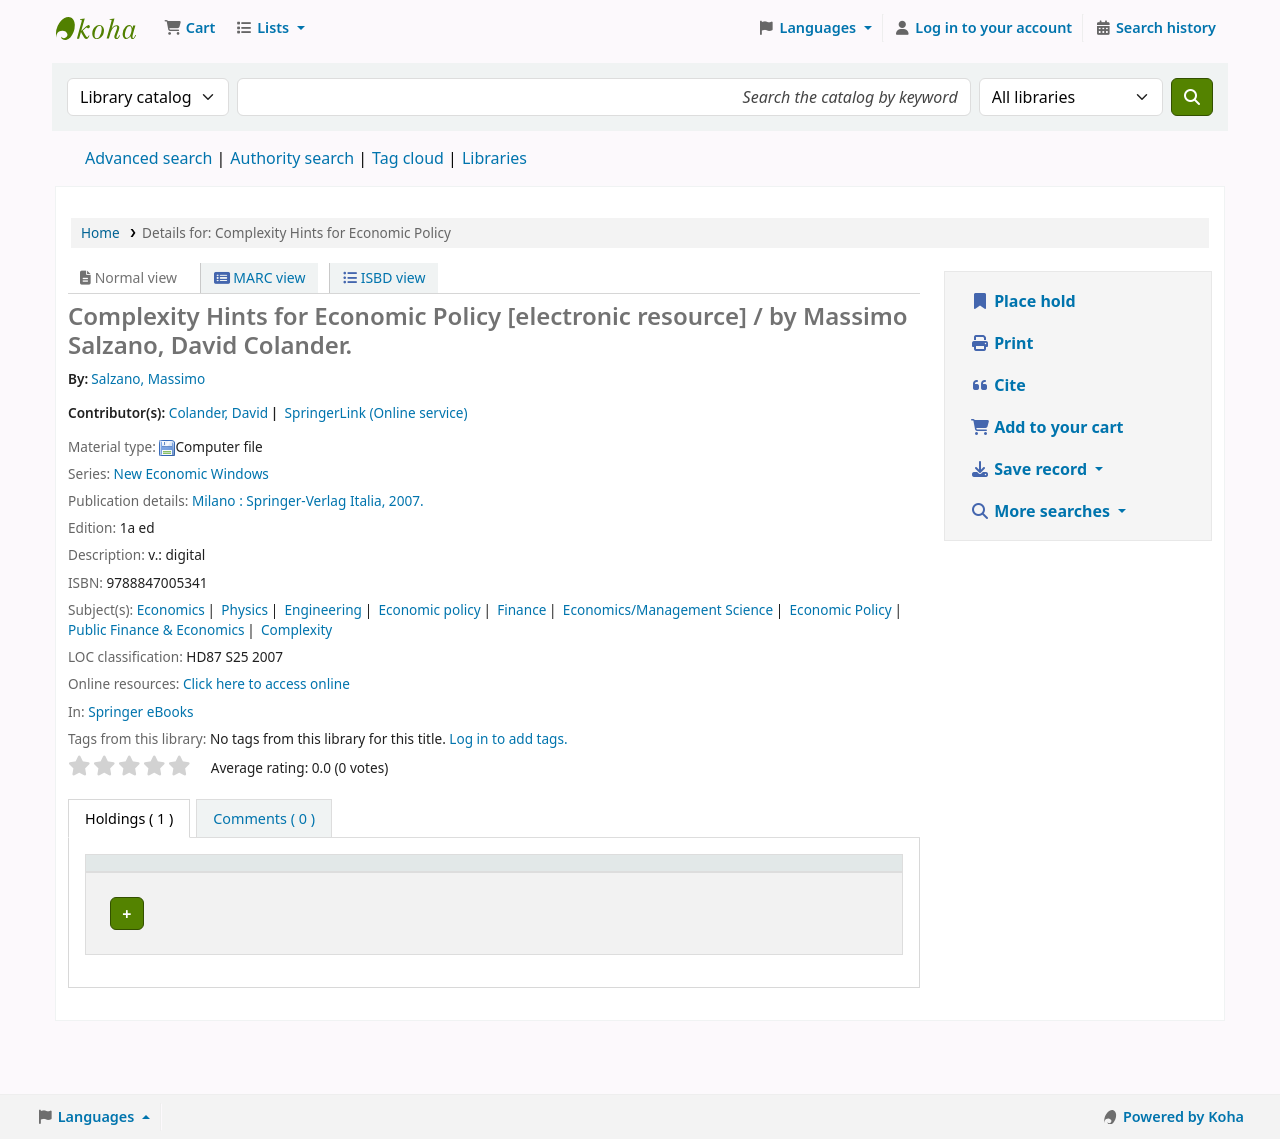  What do you see at coordinates (563, 895) in the screenshot?
I see `URL [button]` at bounding box center [563, 895].